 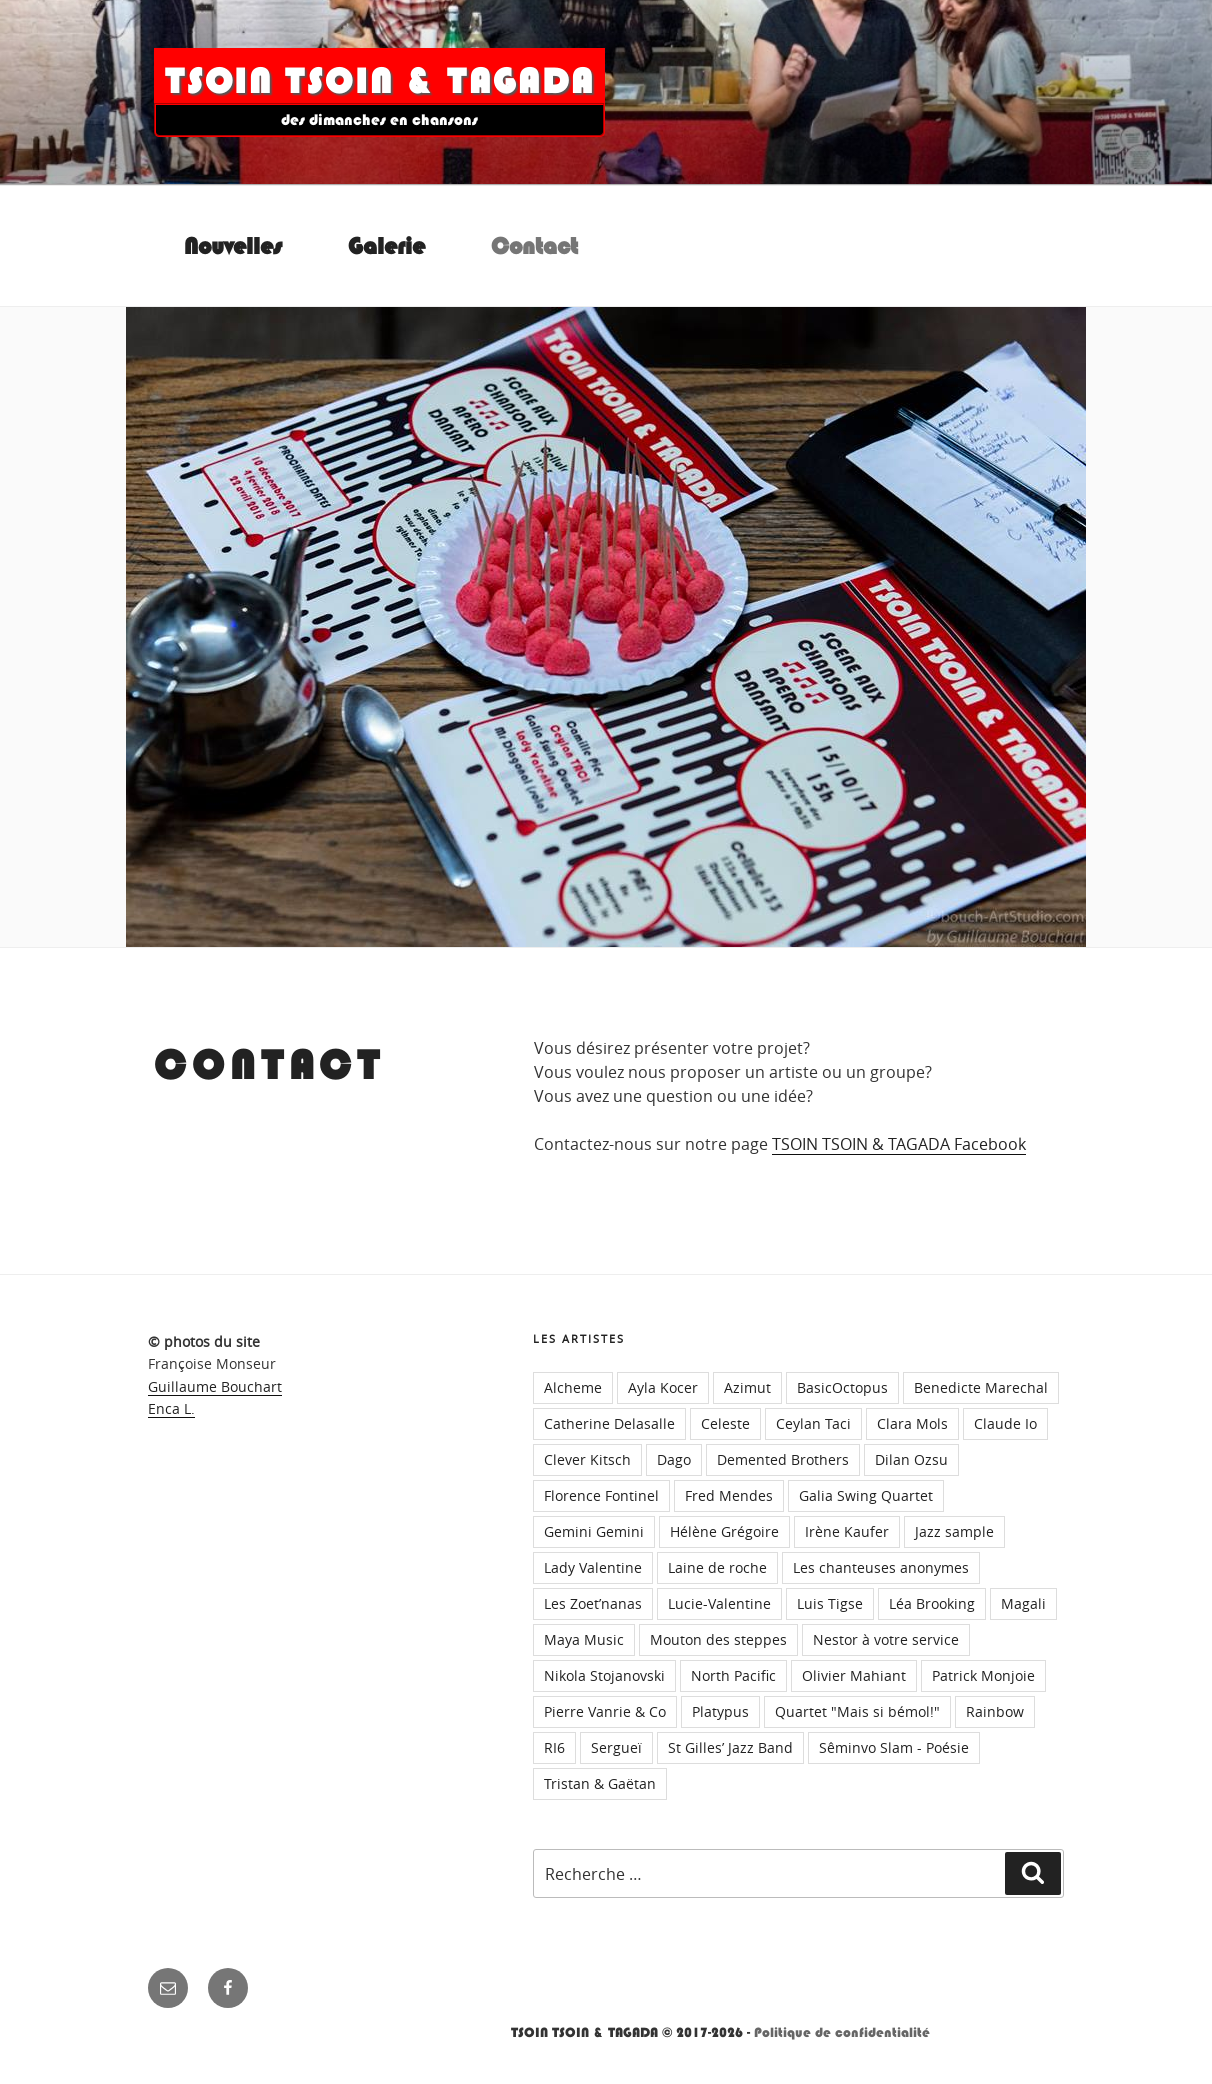 What do you see at coordinates (866, 1495) in the screenshot?
I see `Galia Swing Quartet` at bounding box center [866, 1495].